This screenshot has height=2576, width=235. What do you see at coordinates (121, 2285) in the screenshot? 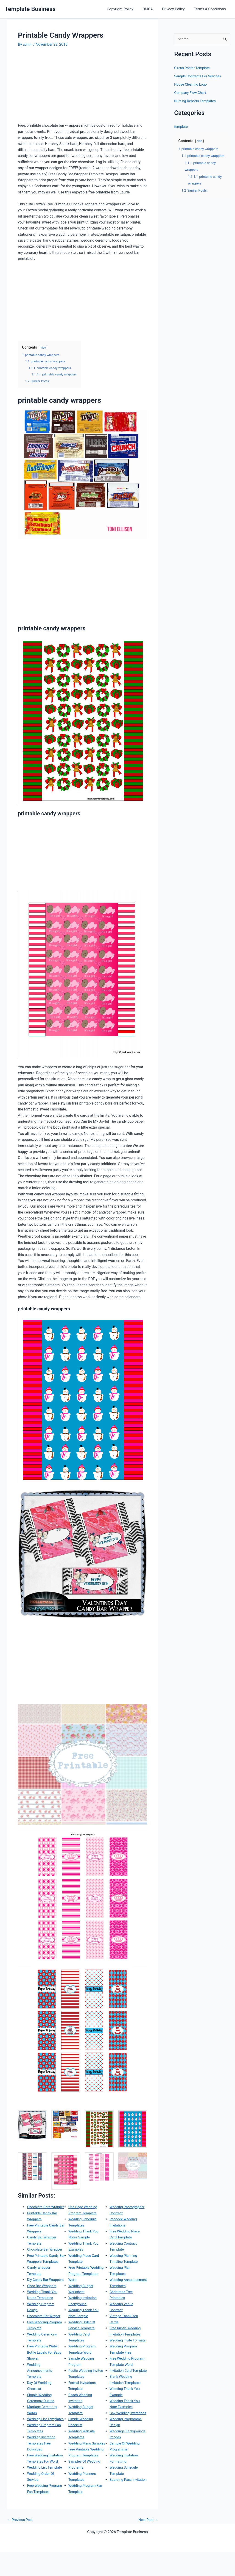
I see `Wedding Announcement Templates` at bounding box center [121, 2285].